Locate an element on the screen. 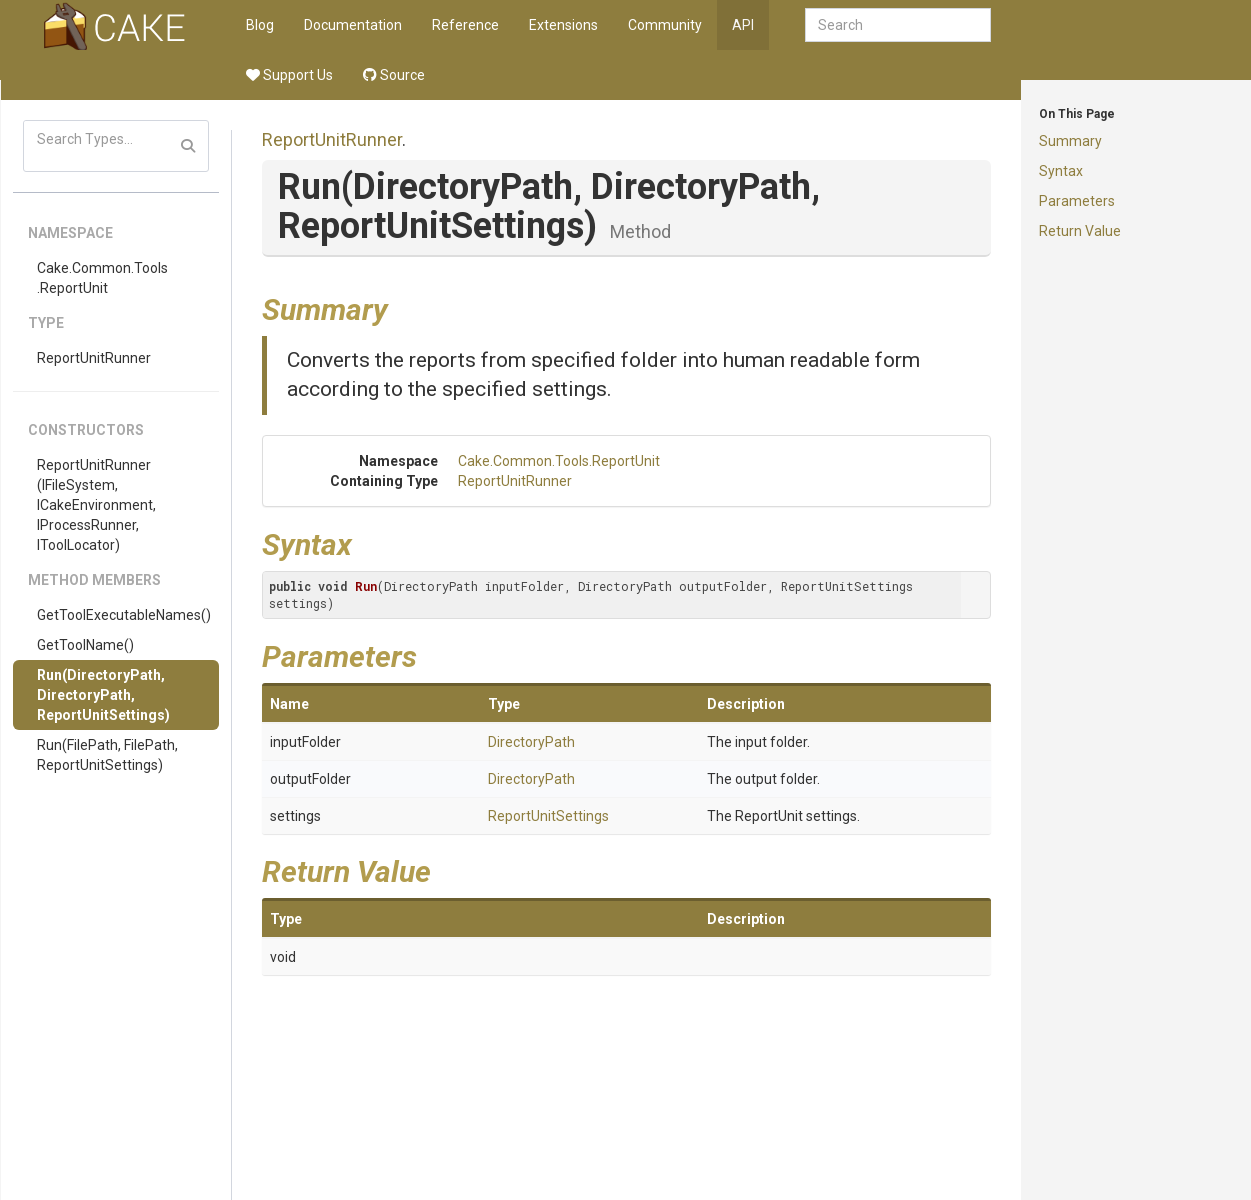  Source is located at coordinates (394, 75).